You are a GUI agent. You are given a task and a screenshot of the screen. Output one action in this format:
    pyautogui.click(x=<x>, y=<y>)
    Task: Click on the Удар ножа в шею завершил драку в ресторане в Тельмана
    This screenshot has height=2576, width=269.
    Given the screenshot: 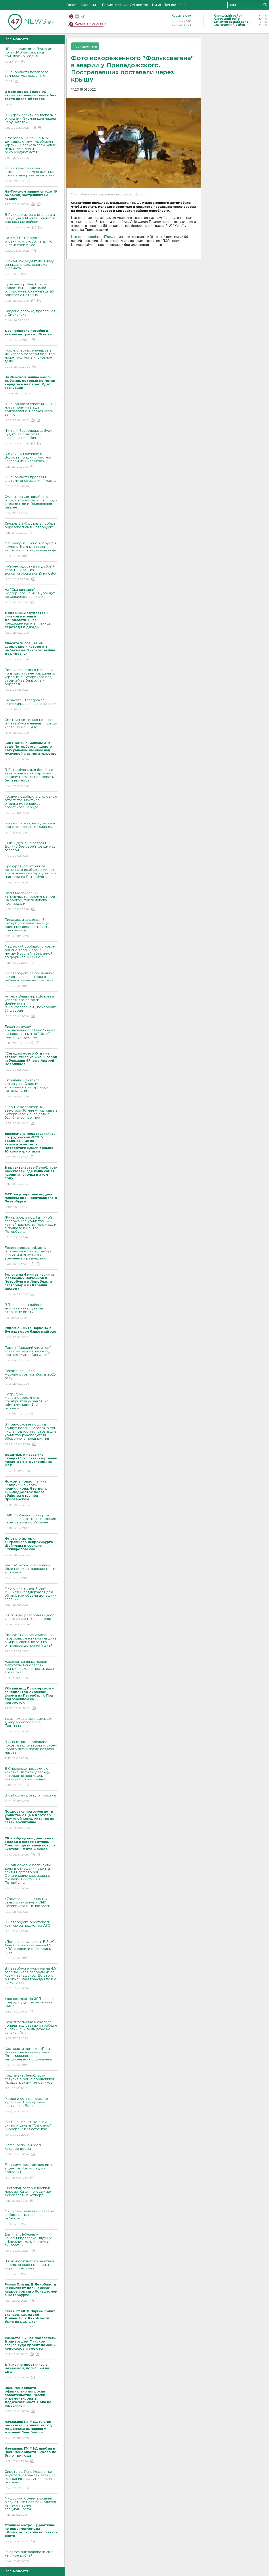 What is the action you would take?
    pyautogui.click(x=31, y=1725)
    